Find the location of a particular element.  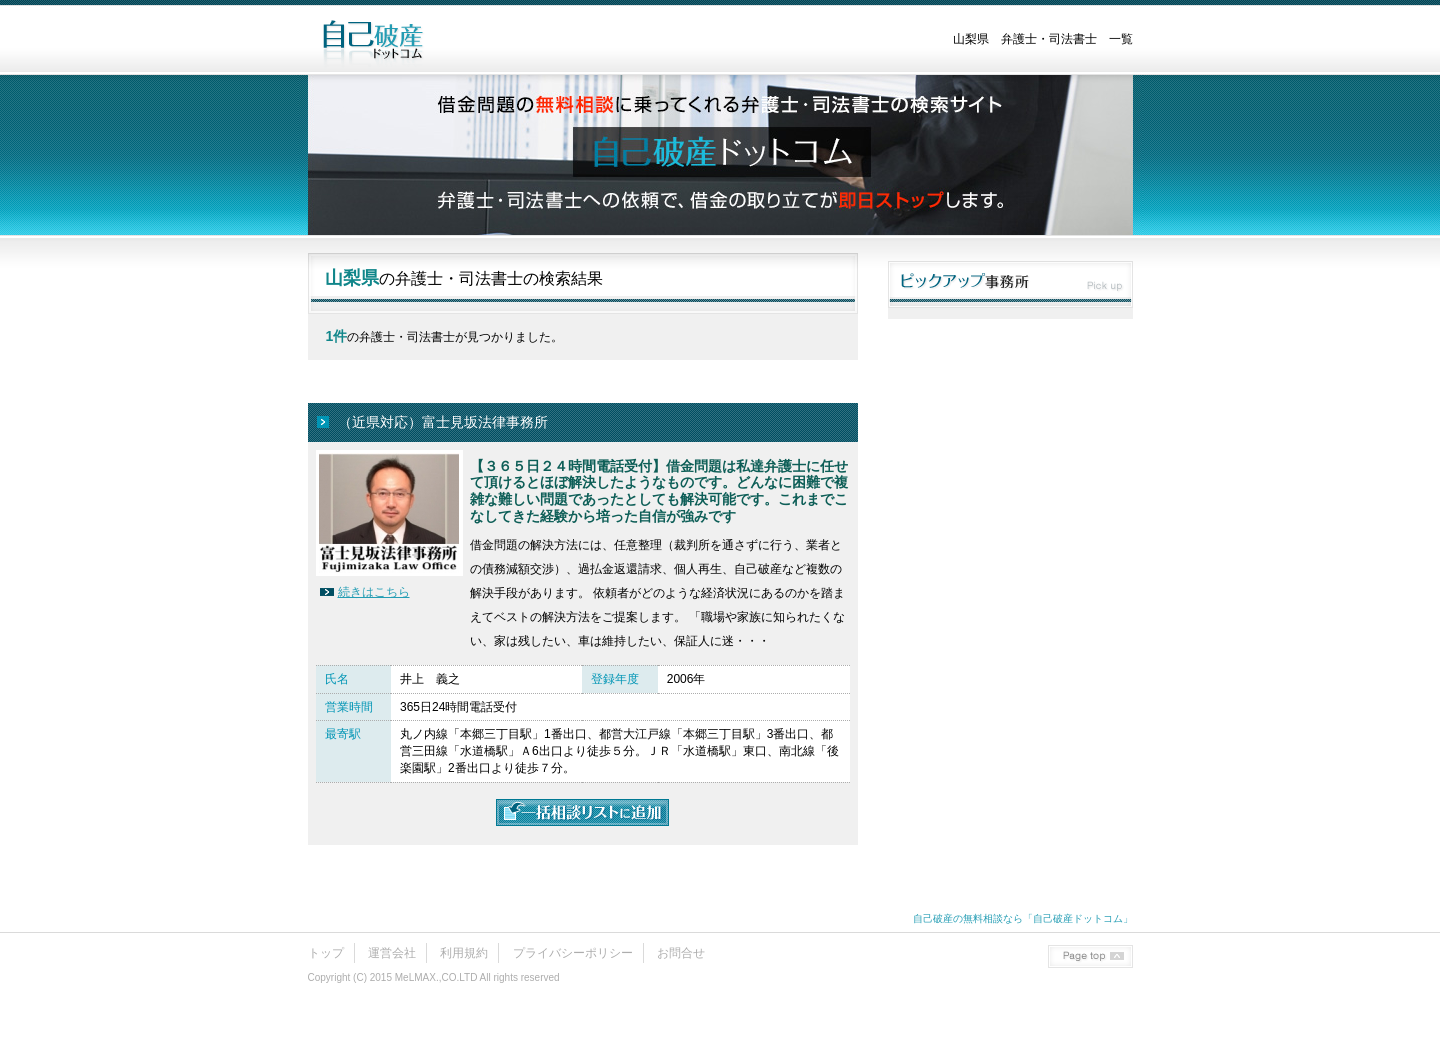

（近県対応）富士見坂法律事務所 is located at coordinates (443, 422).